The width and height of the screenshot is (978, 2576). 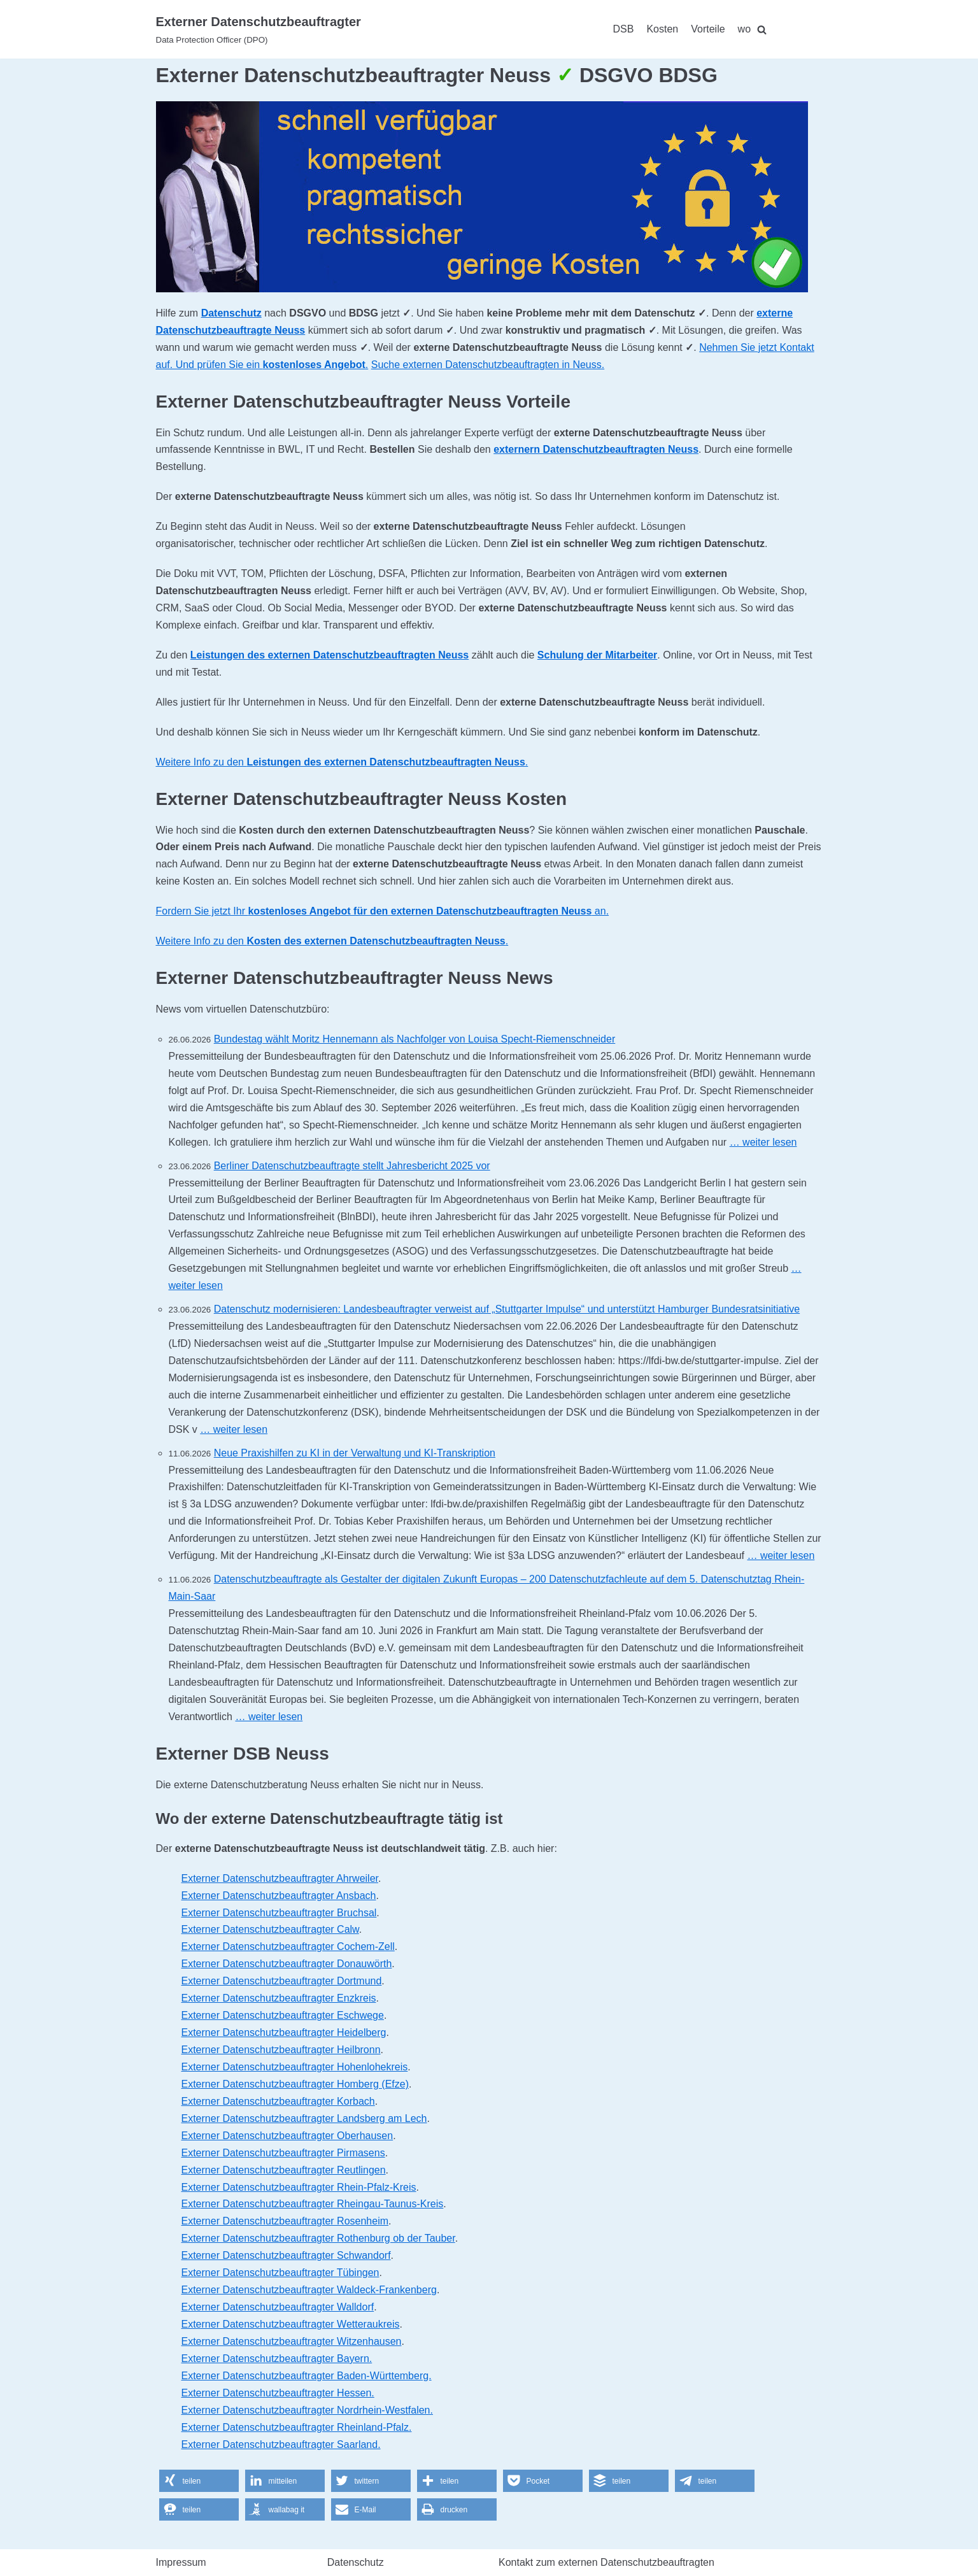 What do you see at coordinates (285, 2221) in the screenshot?
I see `Externer Datenschutzbeauftragter Rosenheim` at bounding box center [285, 2221].